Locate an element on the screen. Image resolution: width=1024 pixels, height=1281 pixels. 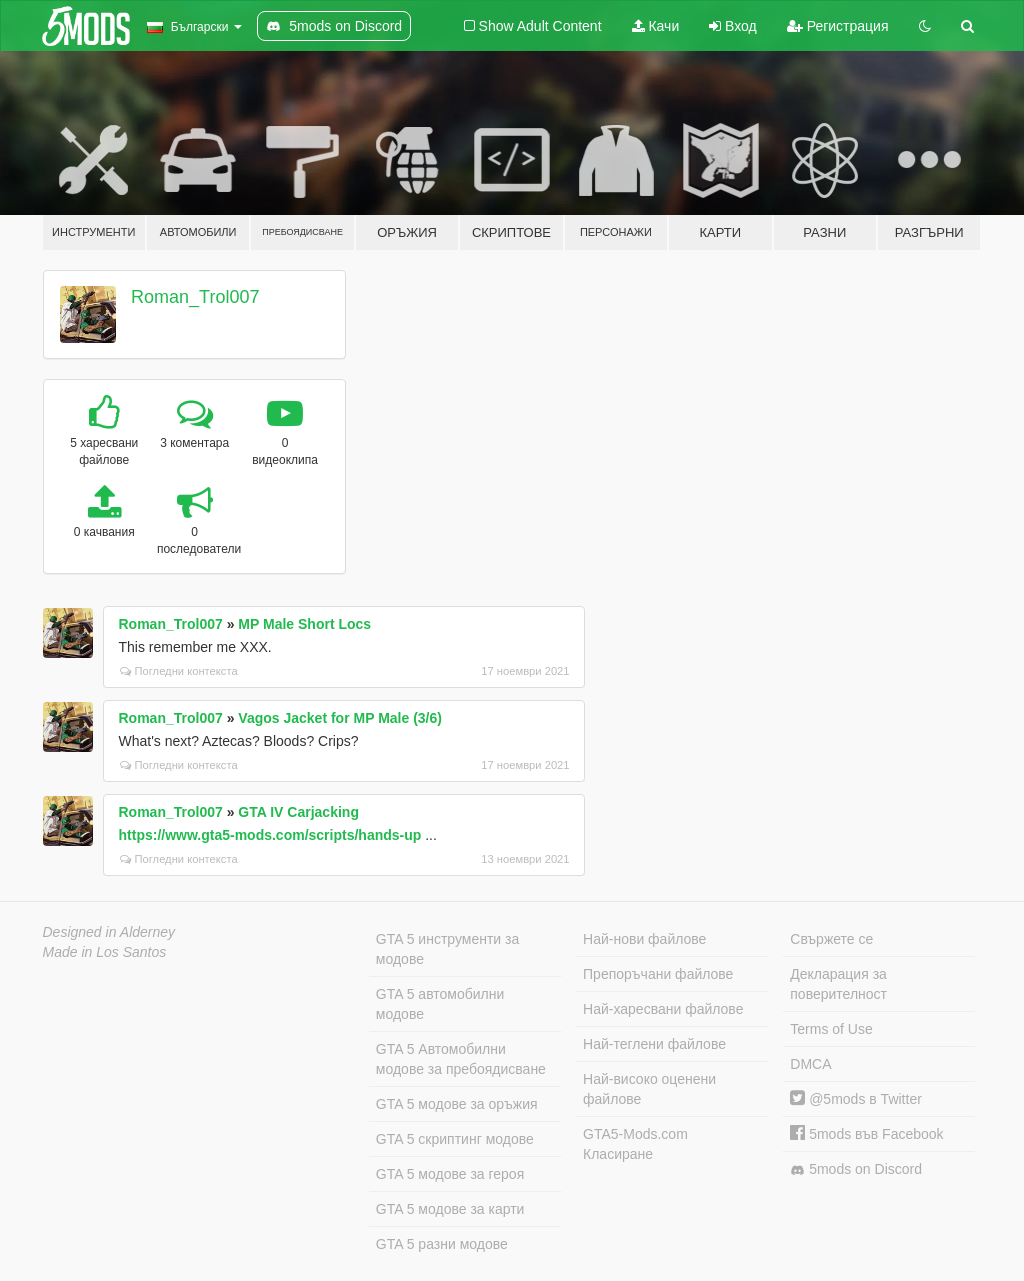
GTA 5 Автомобилни модове за пребоядисване is located at coordinates (461, 1059).